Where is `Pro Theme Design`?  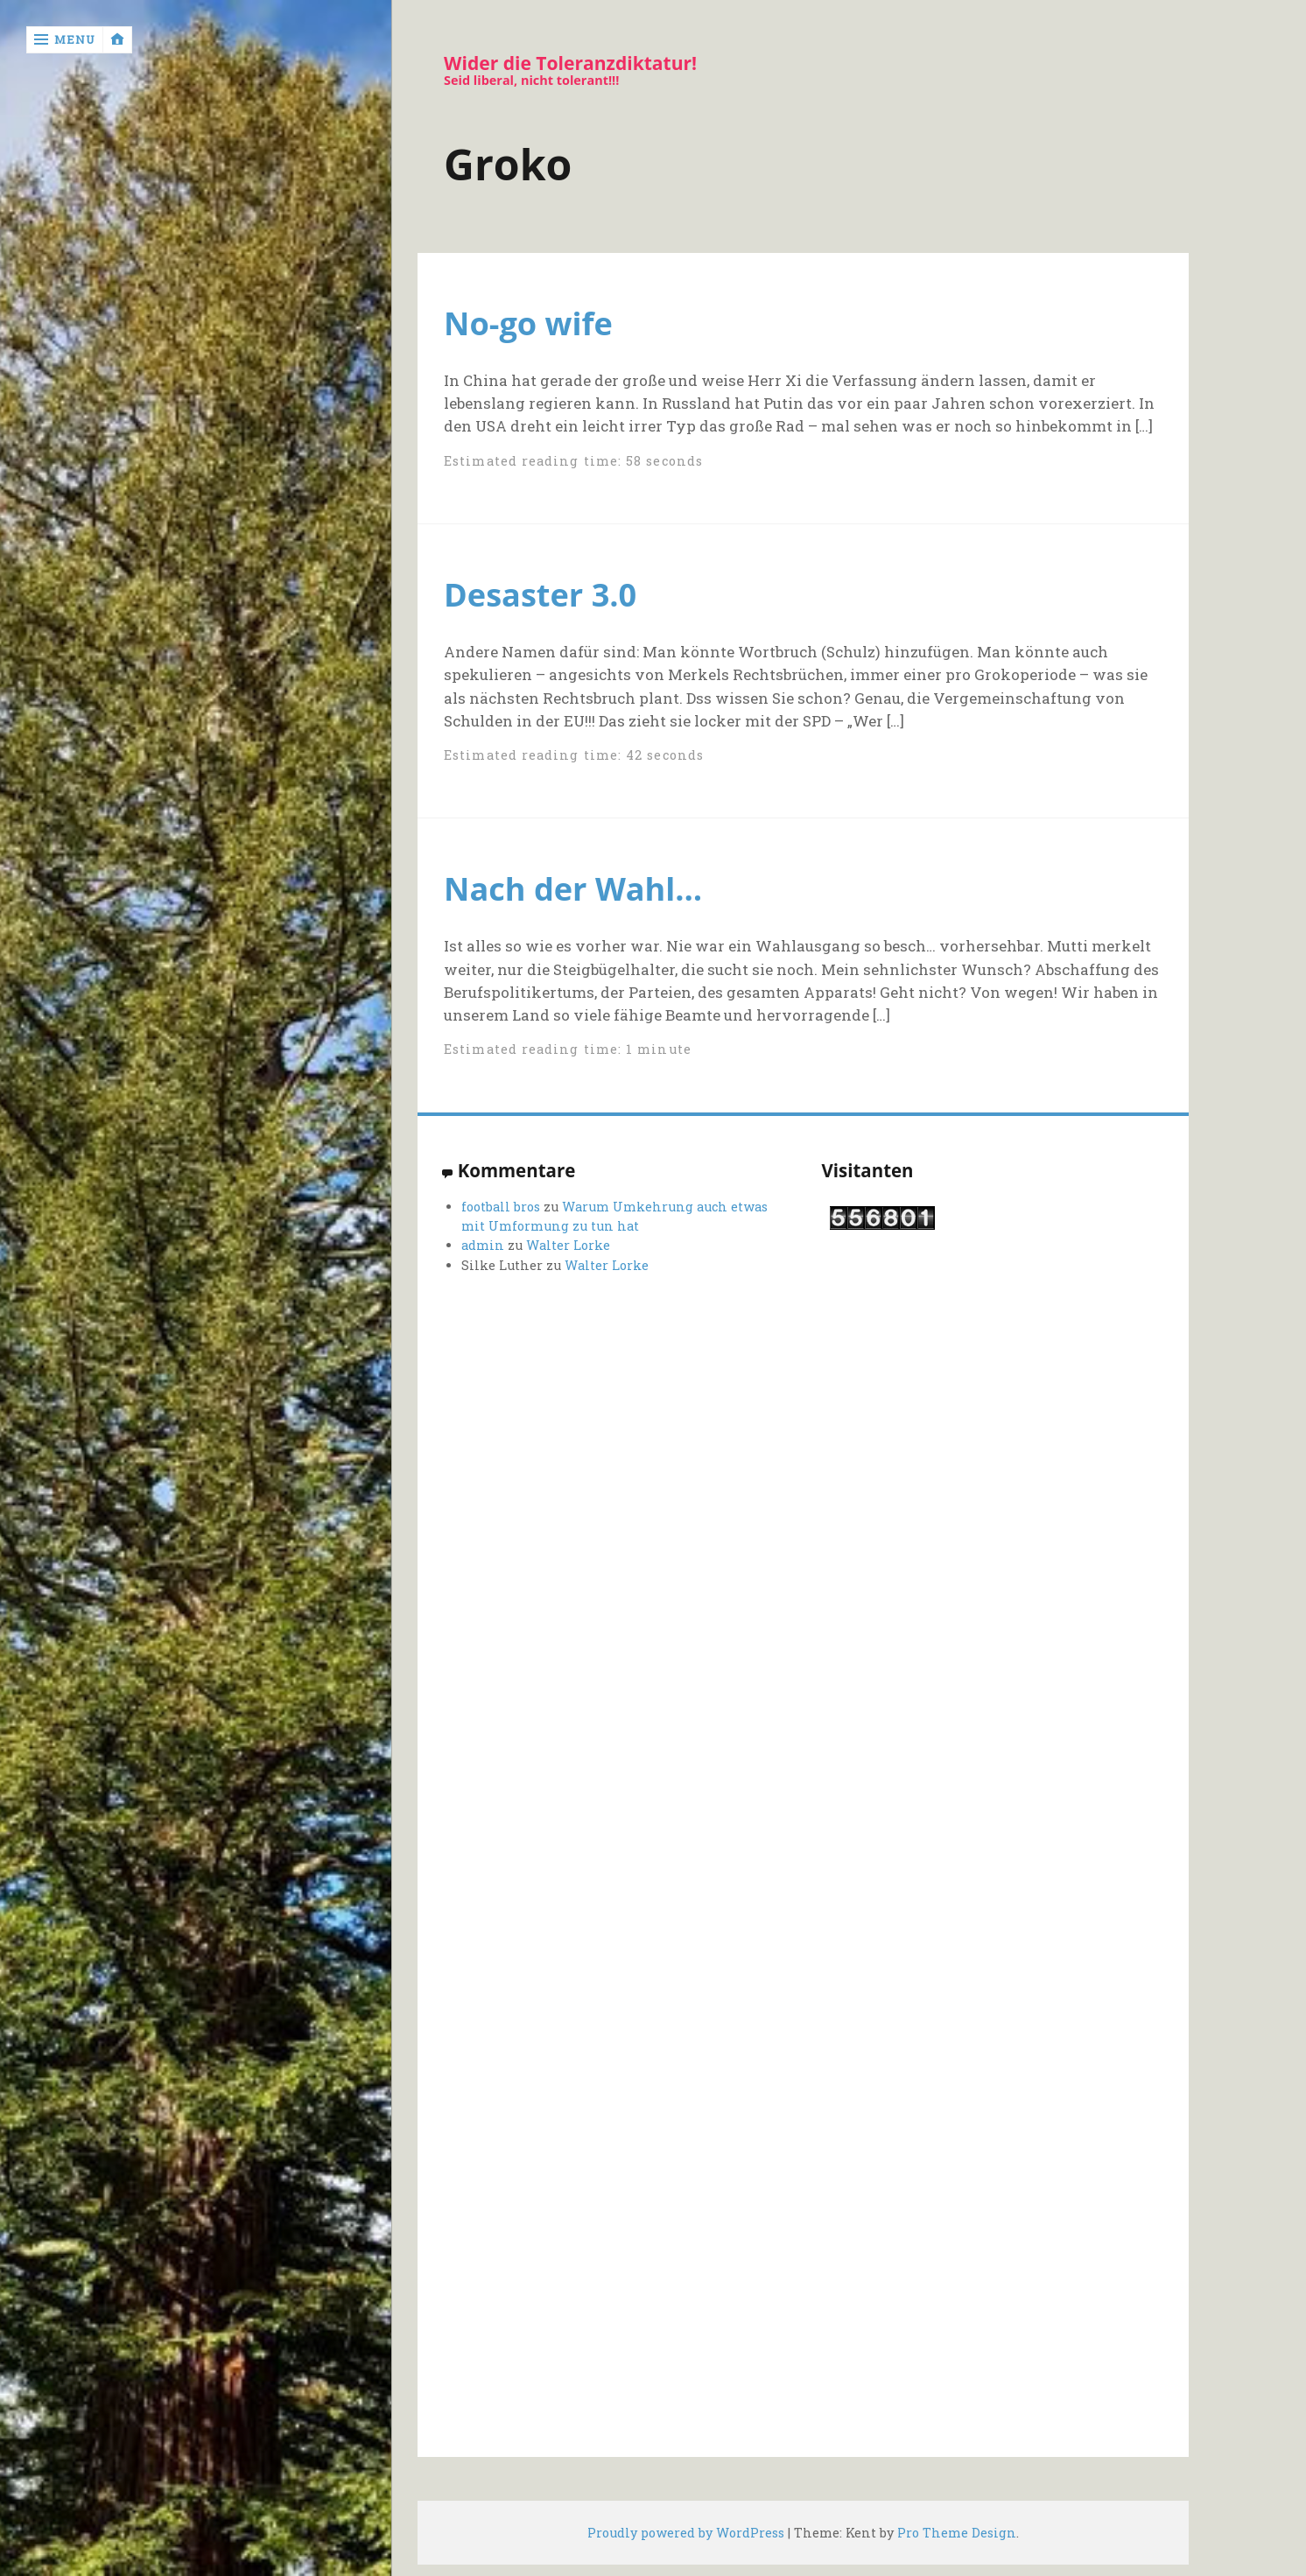 Pro Theme Design is located at coordinates (956, 2532).